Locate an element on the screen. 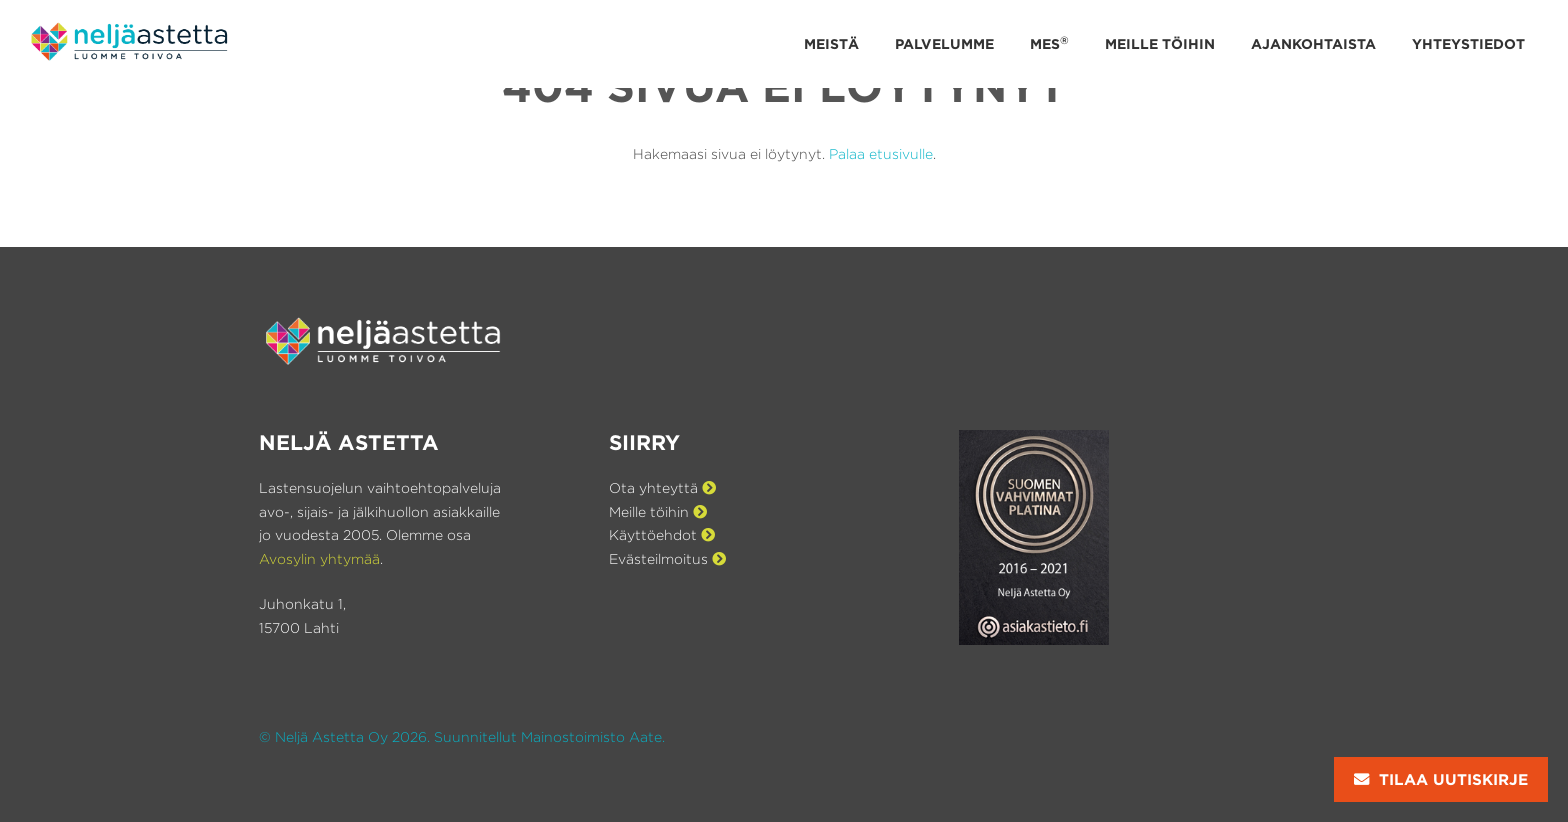  Yhteystiedot is located at coordinates (1468, 43).